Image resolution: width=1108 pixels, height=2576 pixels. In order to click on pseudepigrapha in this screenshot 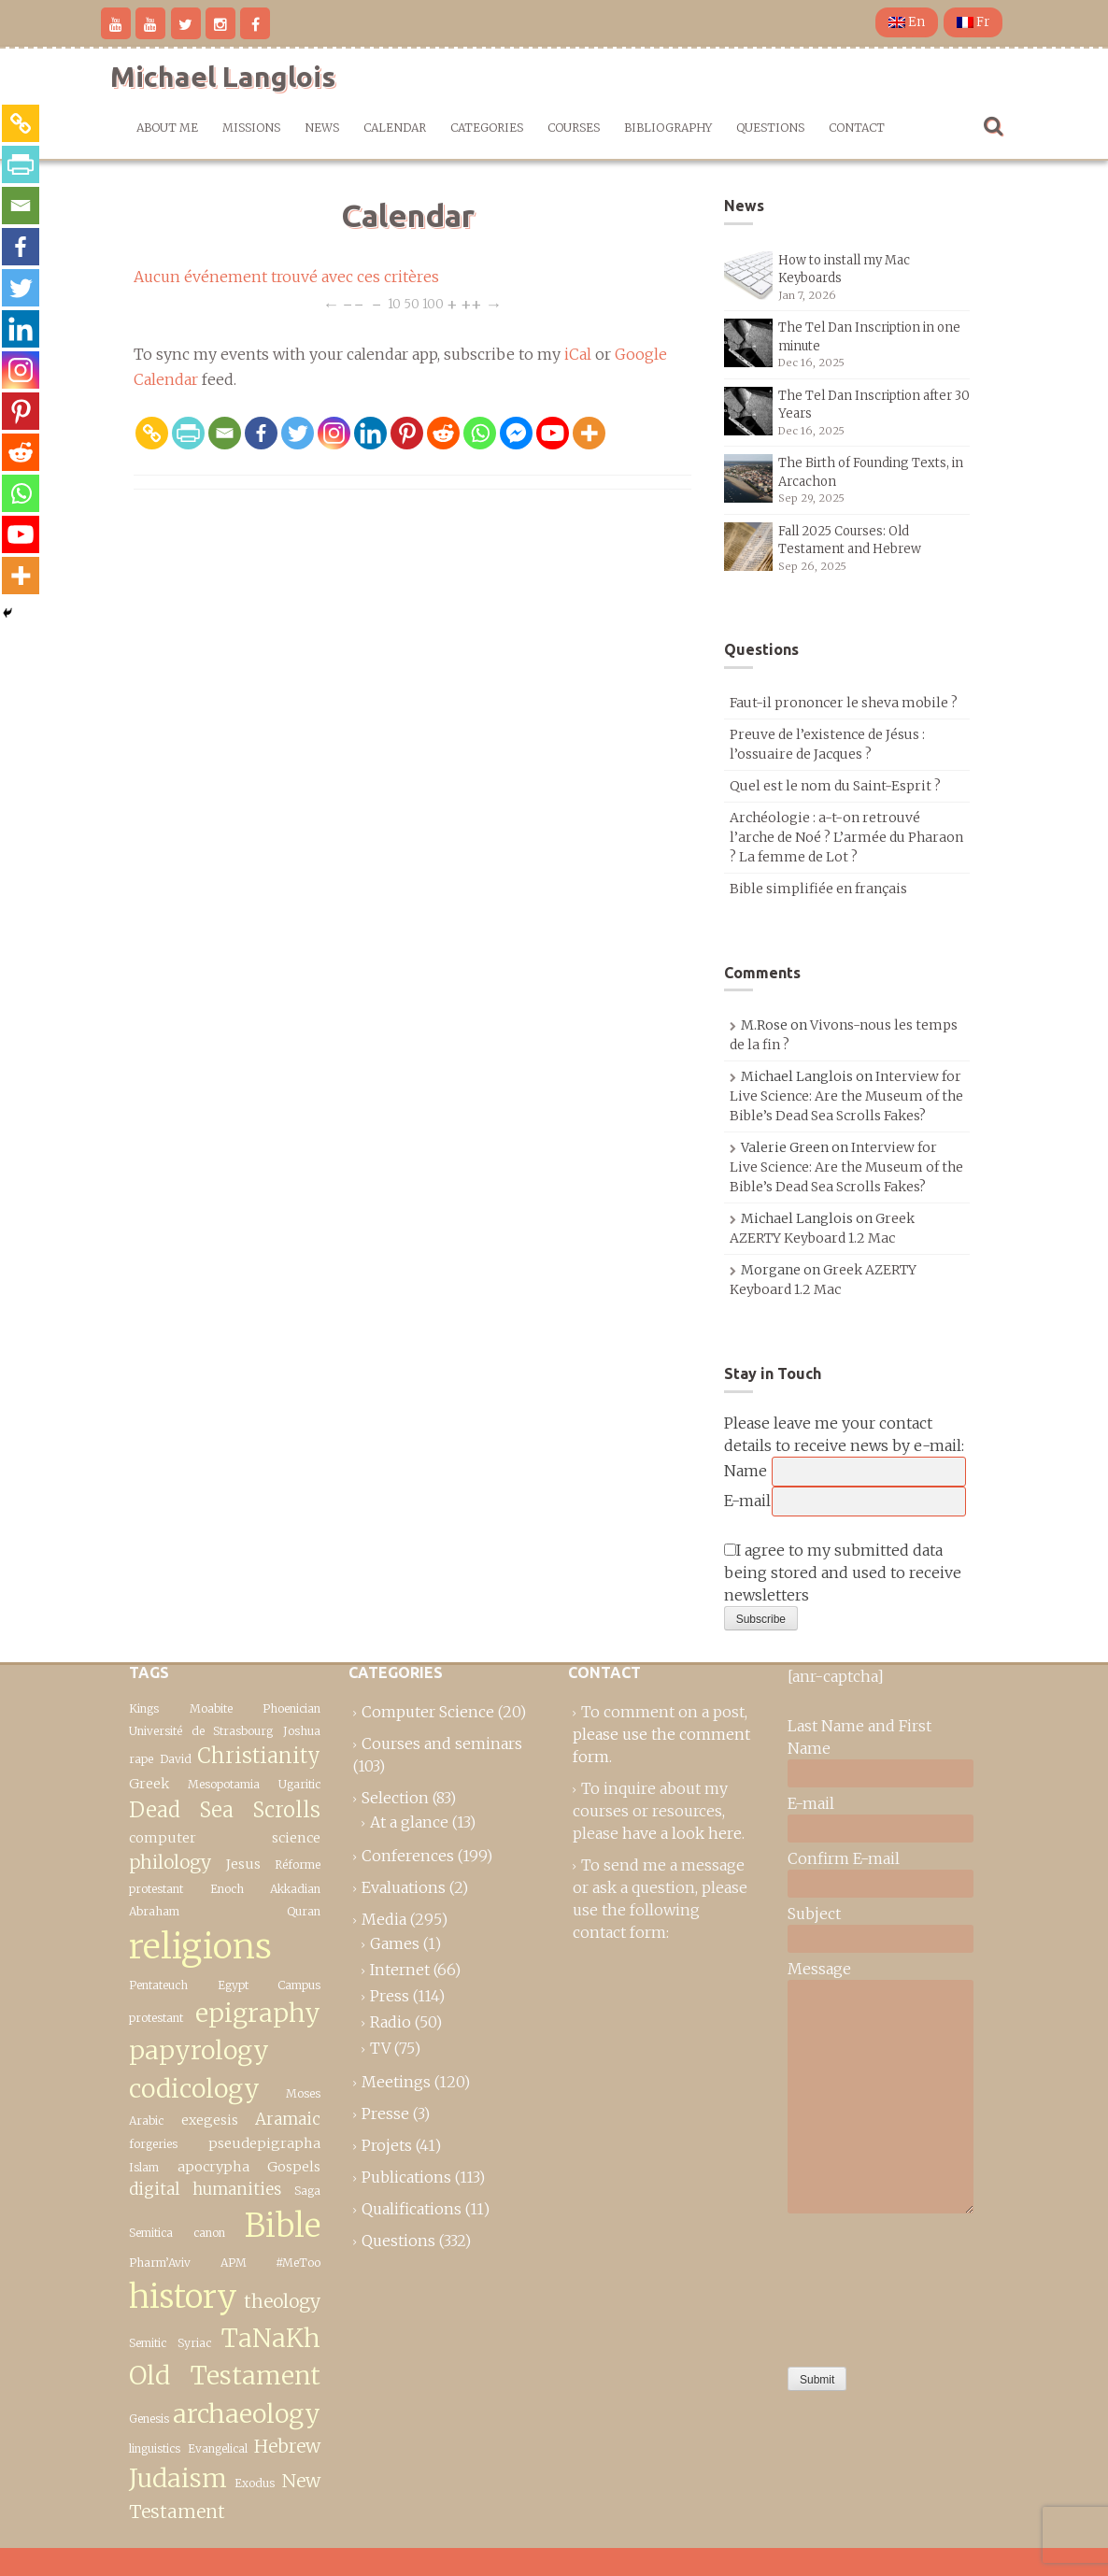, I will do `click(264, 2143)`.